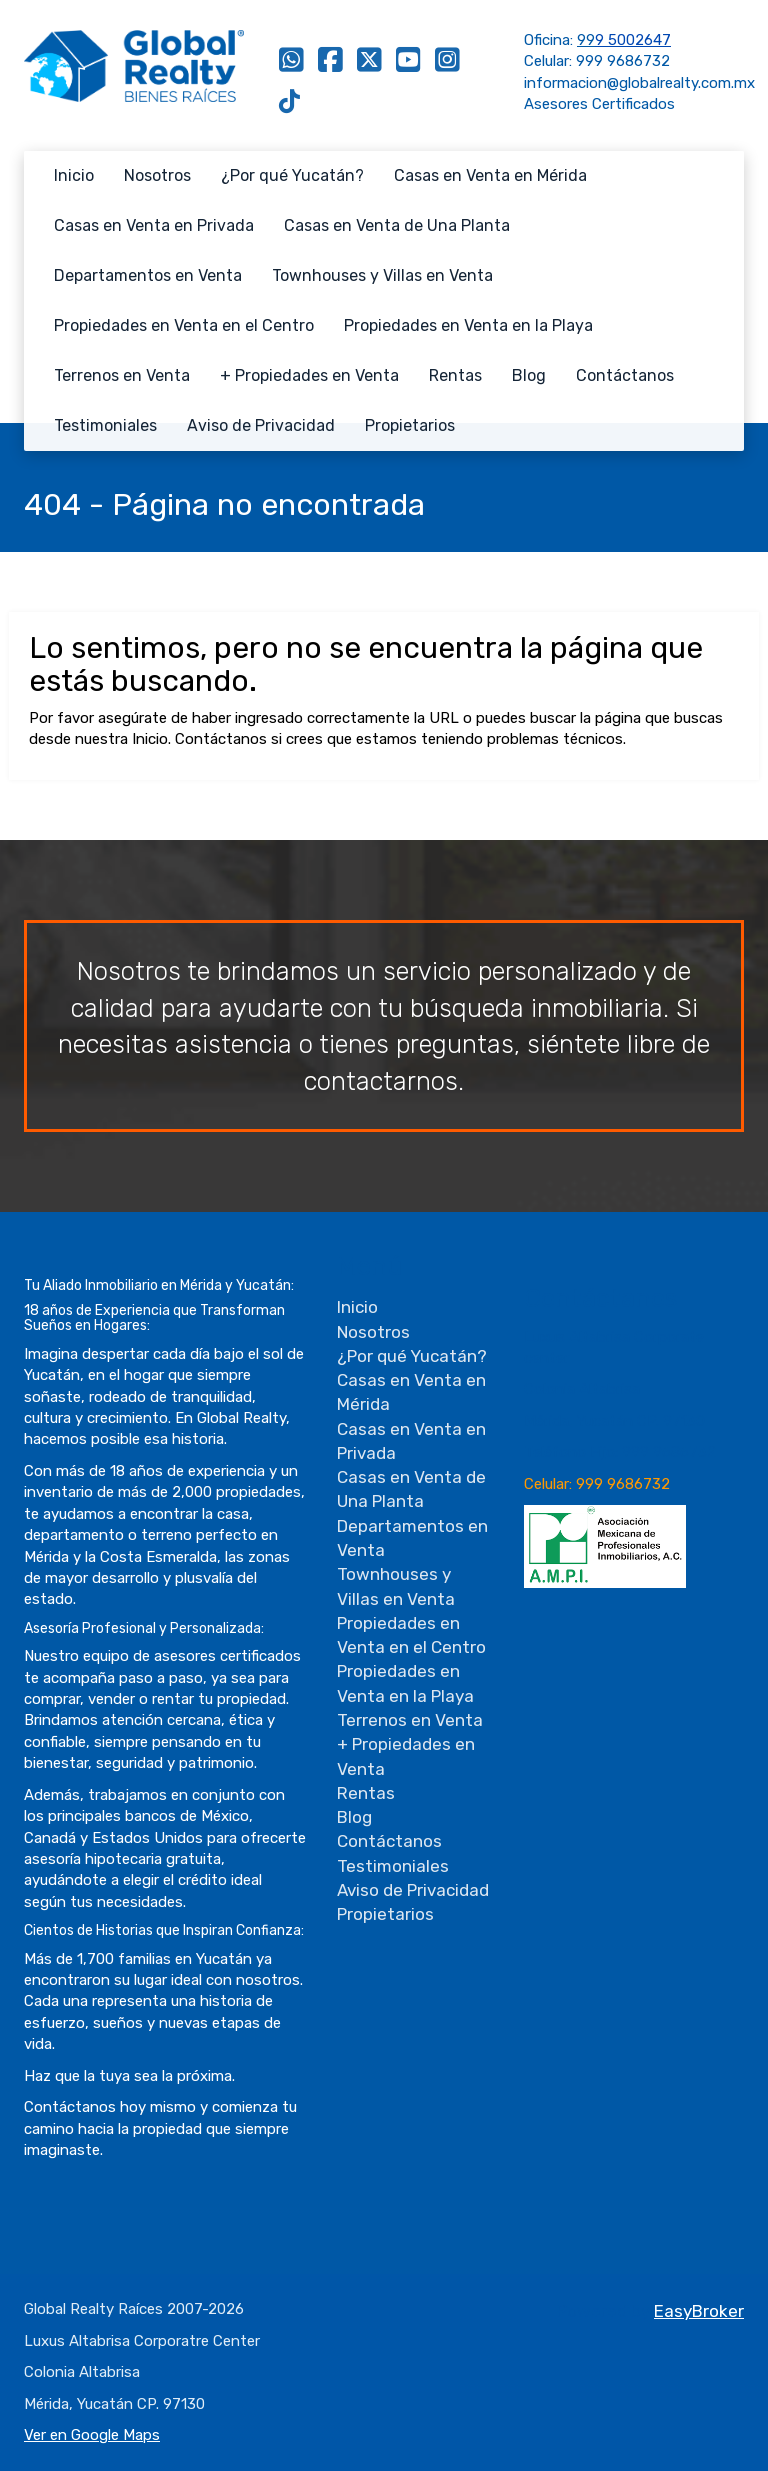 The image size is (768, 2471). I want to click on 999 9686732, so click(623, 61).